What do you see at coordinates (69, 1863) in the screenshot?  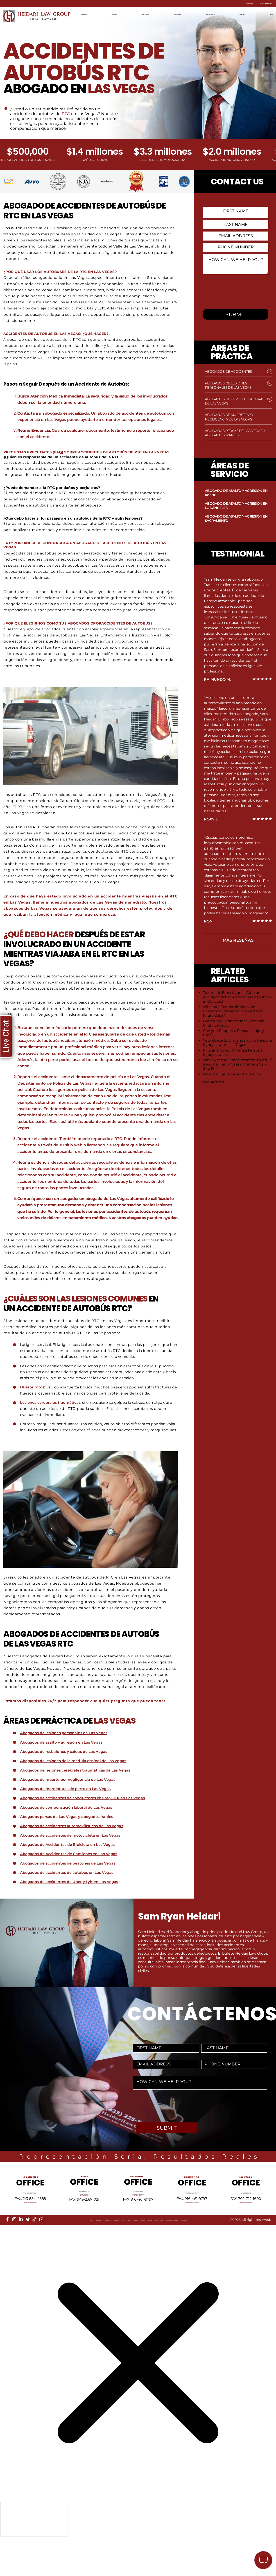 I see `Abogados de accidentes de peatones de Las Vegas` at bounding box center [69, 1863].